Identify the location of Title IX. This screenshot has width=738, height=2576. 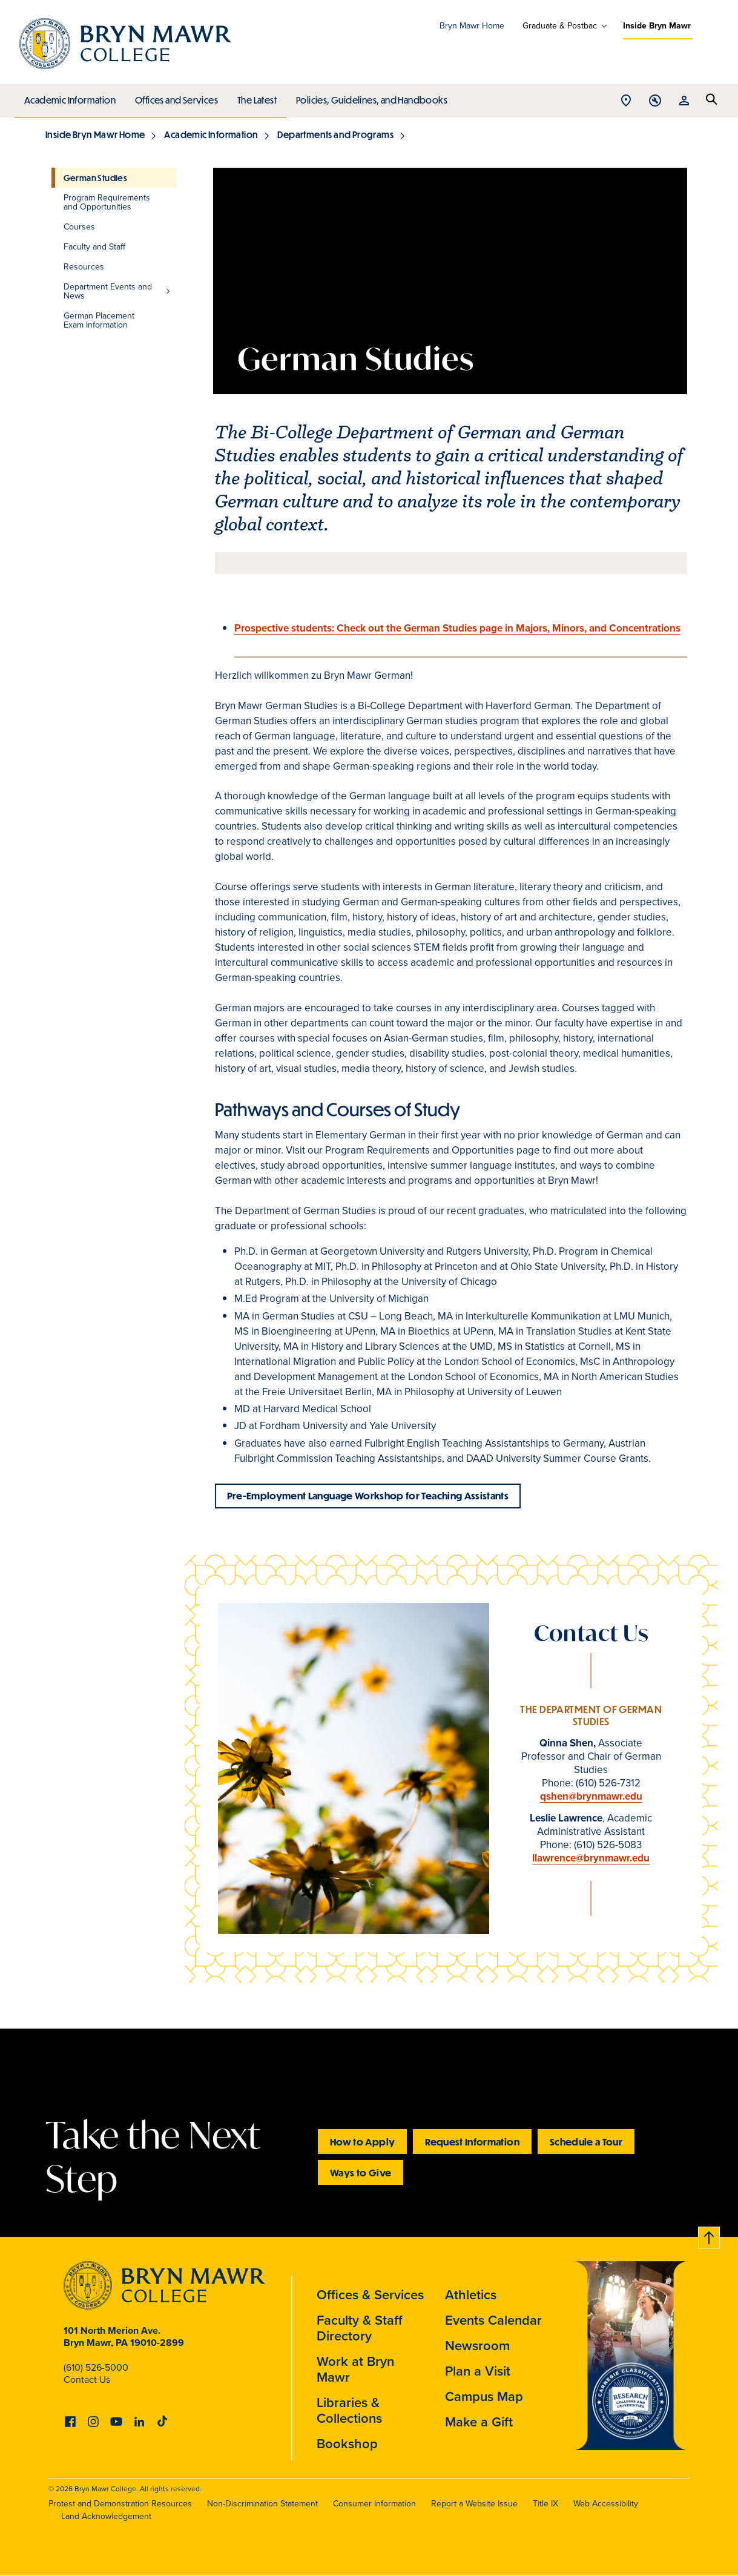
(545, 2503).